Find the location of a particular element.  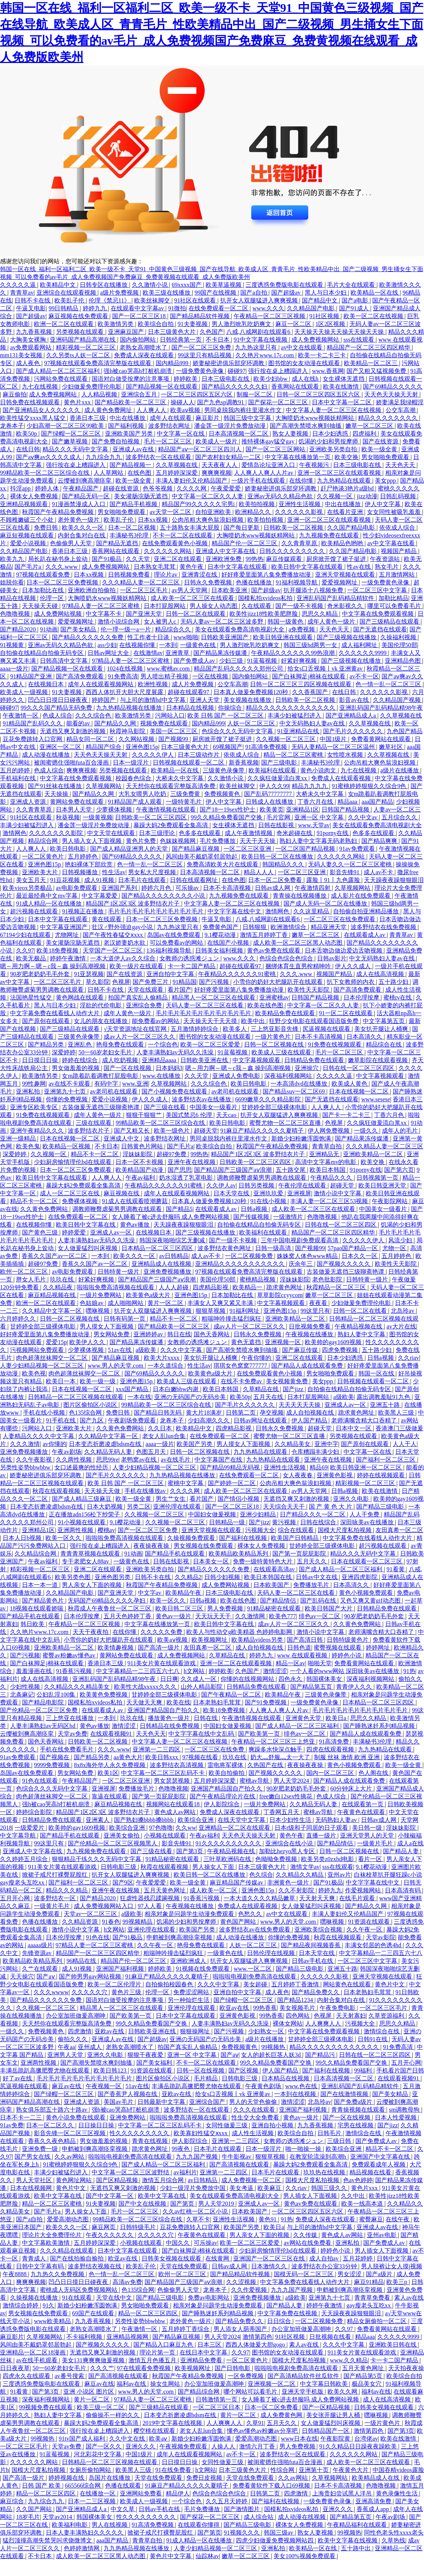

亚洲 小说区 图片区 is located at coordinates (89, 2391).